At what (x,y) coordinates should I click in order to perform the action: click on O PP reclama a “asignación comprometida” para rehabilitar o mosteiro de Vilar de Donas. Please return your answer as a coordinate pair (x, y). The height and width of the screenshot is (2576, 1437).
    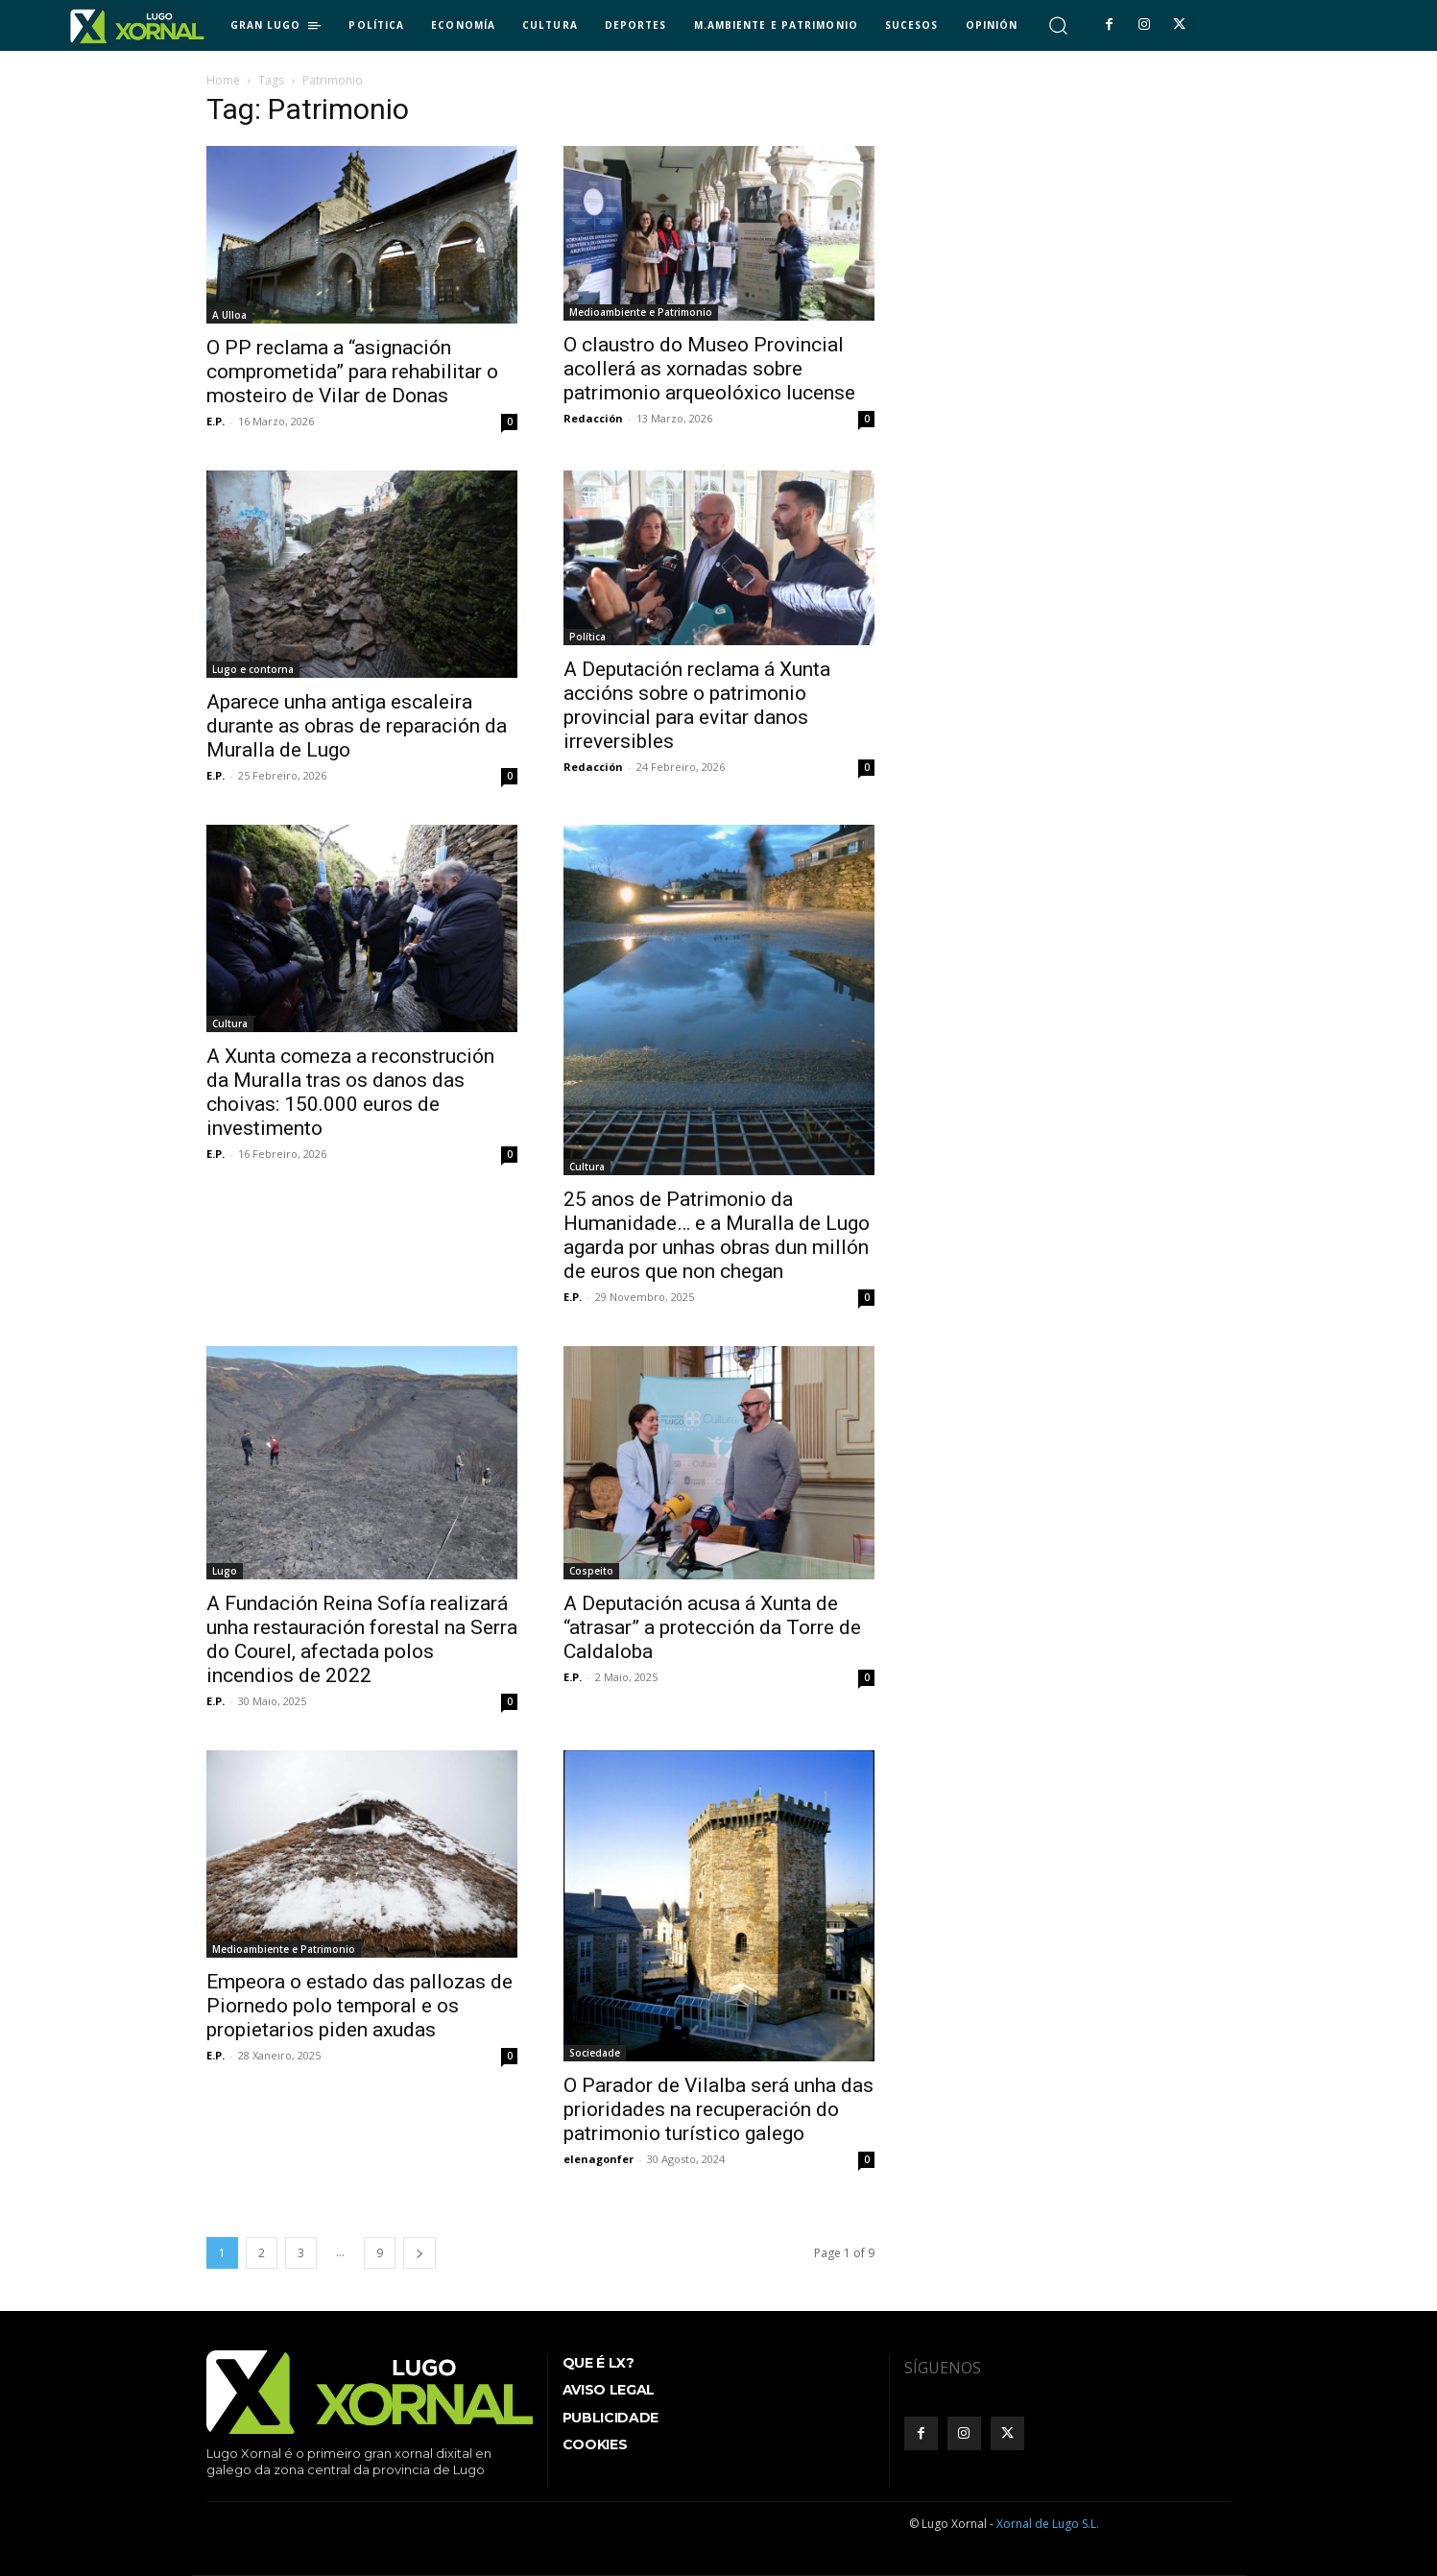
    Looking at the image, I should click on (352, 371).